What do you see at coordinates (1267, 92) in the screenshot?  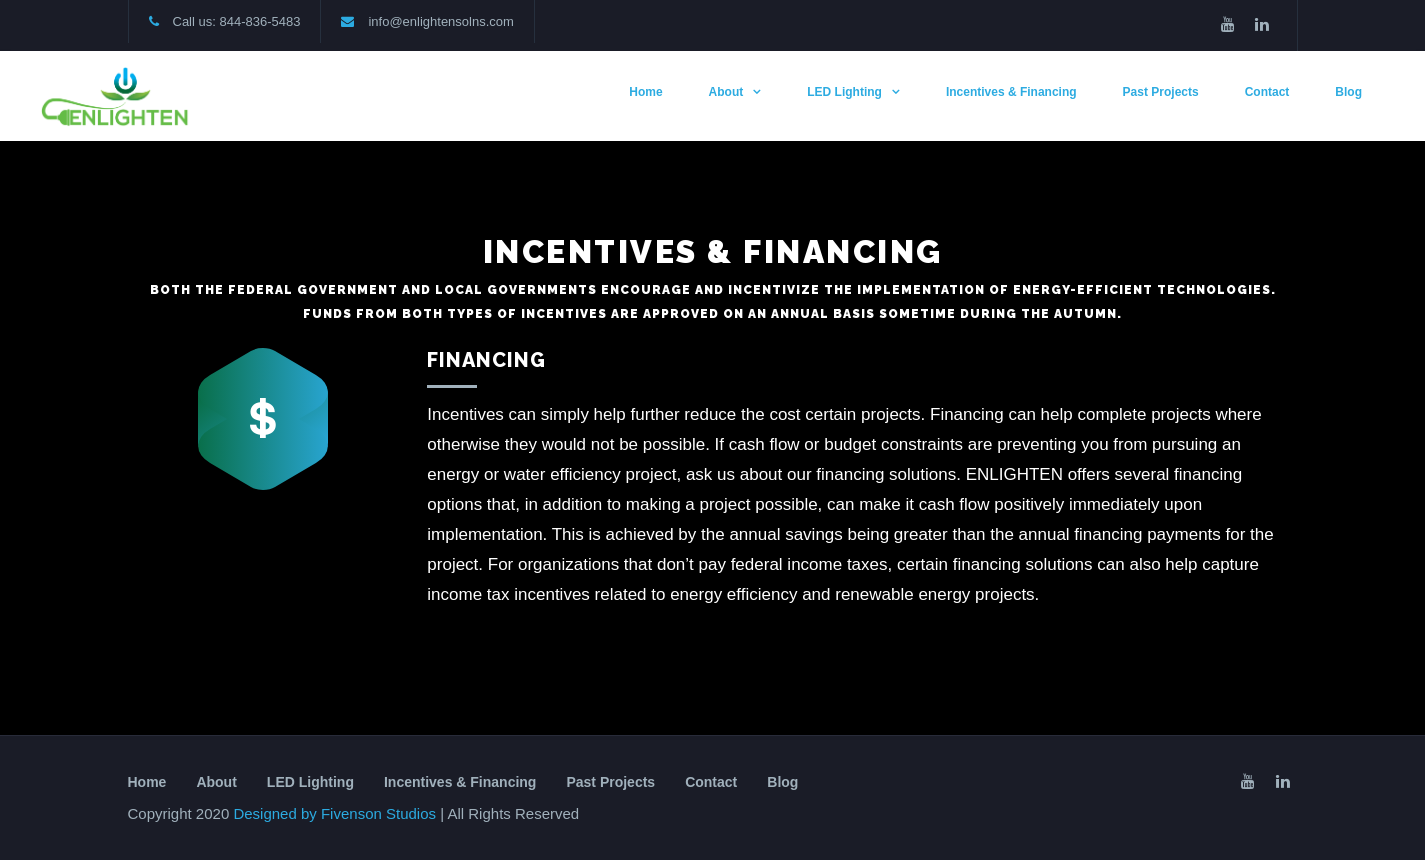 I see `Contact` at bounding box center [1267, 92].